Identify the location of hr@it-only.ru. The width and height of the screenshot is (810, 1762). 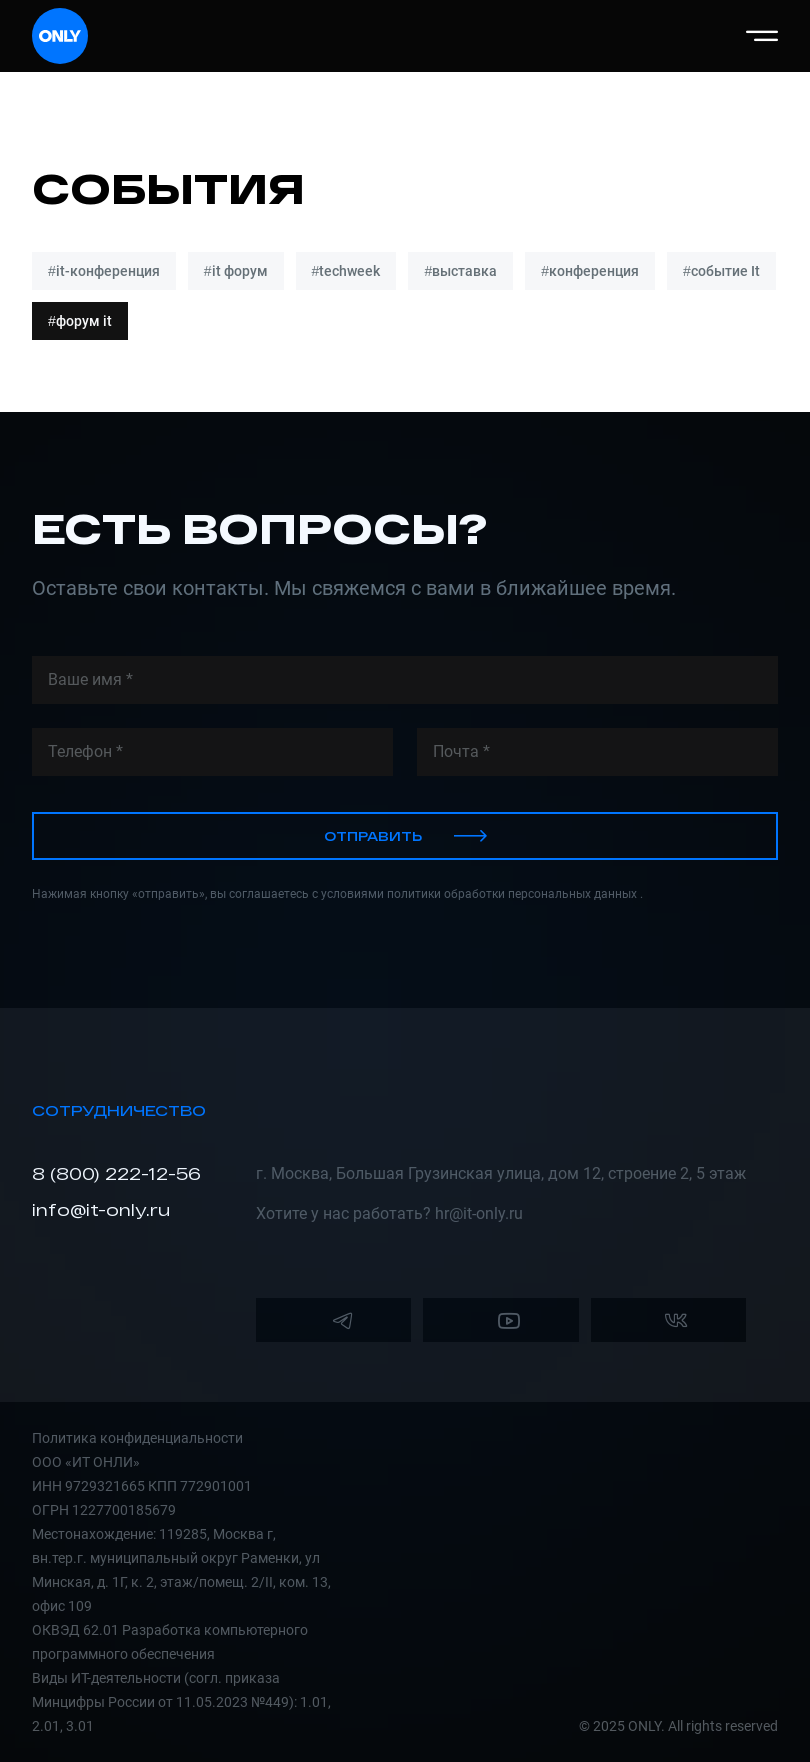
(479, 1213).